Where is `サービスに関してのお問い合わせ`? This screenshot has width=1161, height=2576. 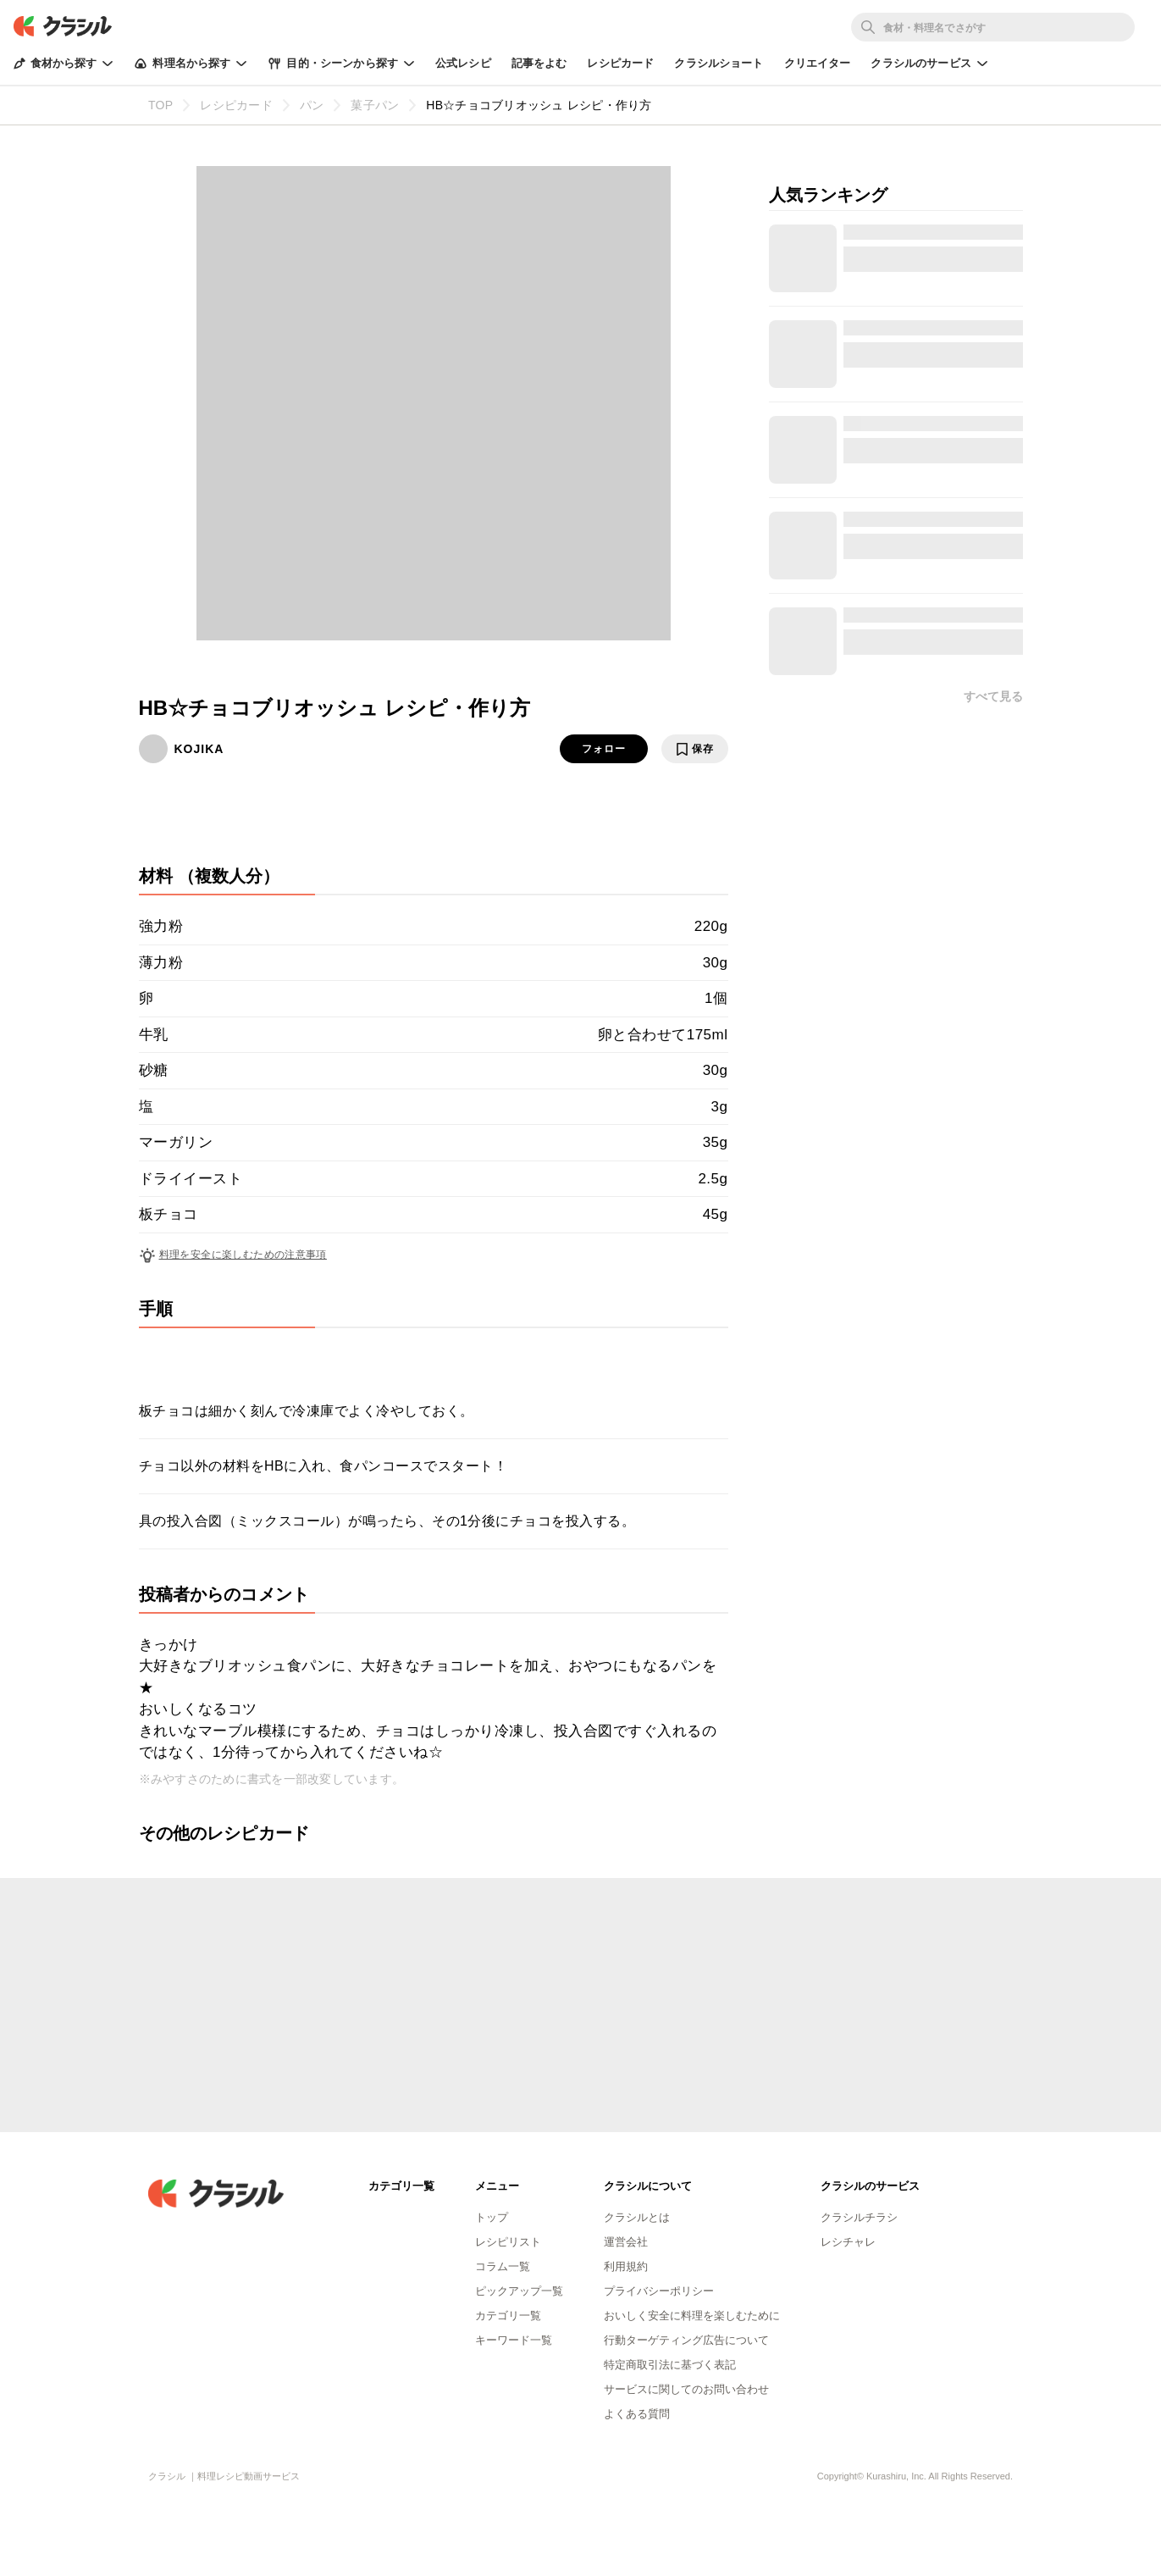
サービスに関してのお問い合わせ is located at coordinates (686, 2389).